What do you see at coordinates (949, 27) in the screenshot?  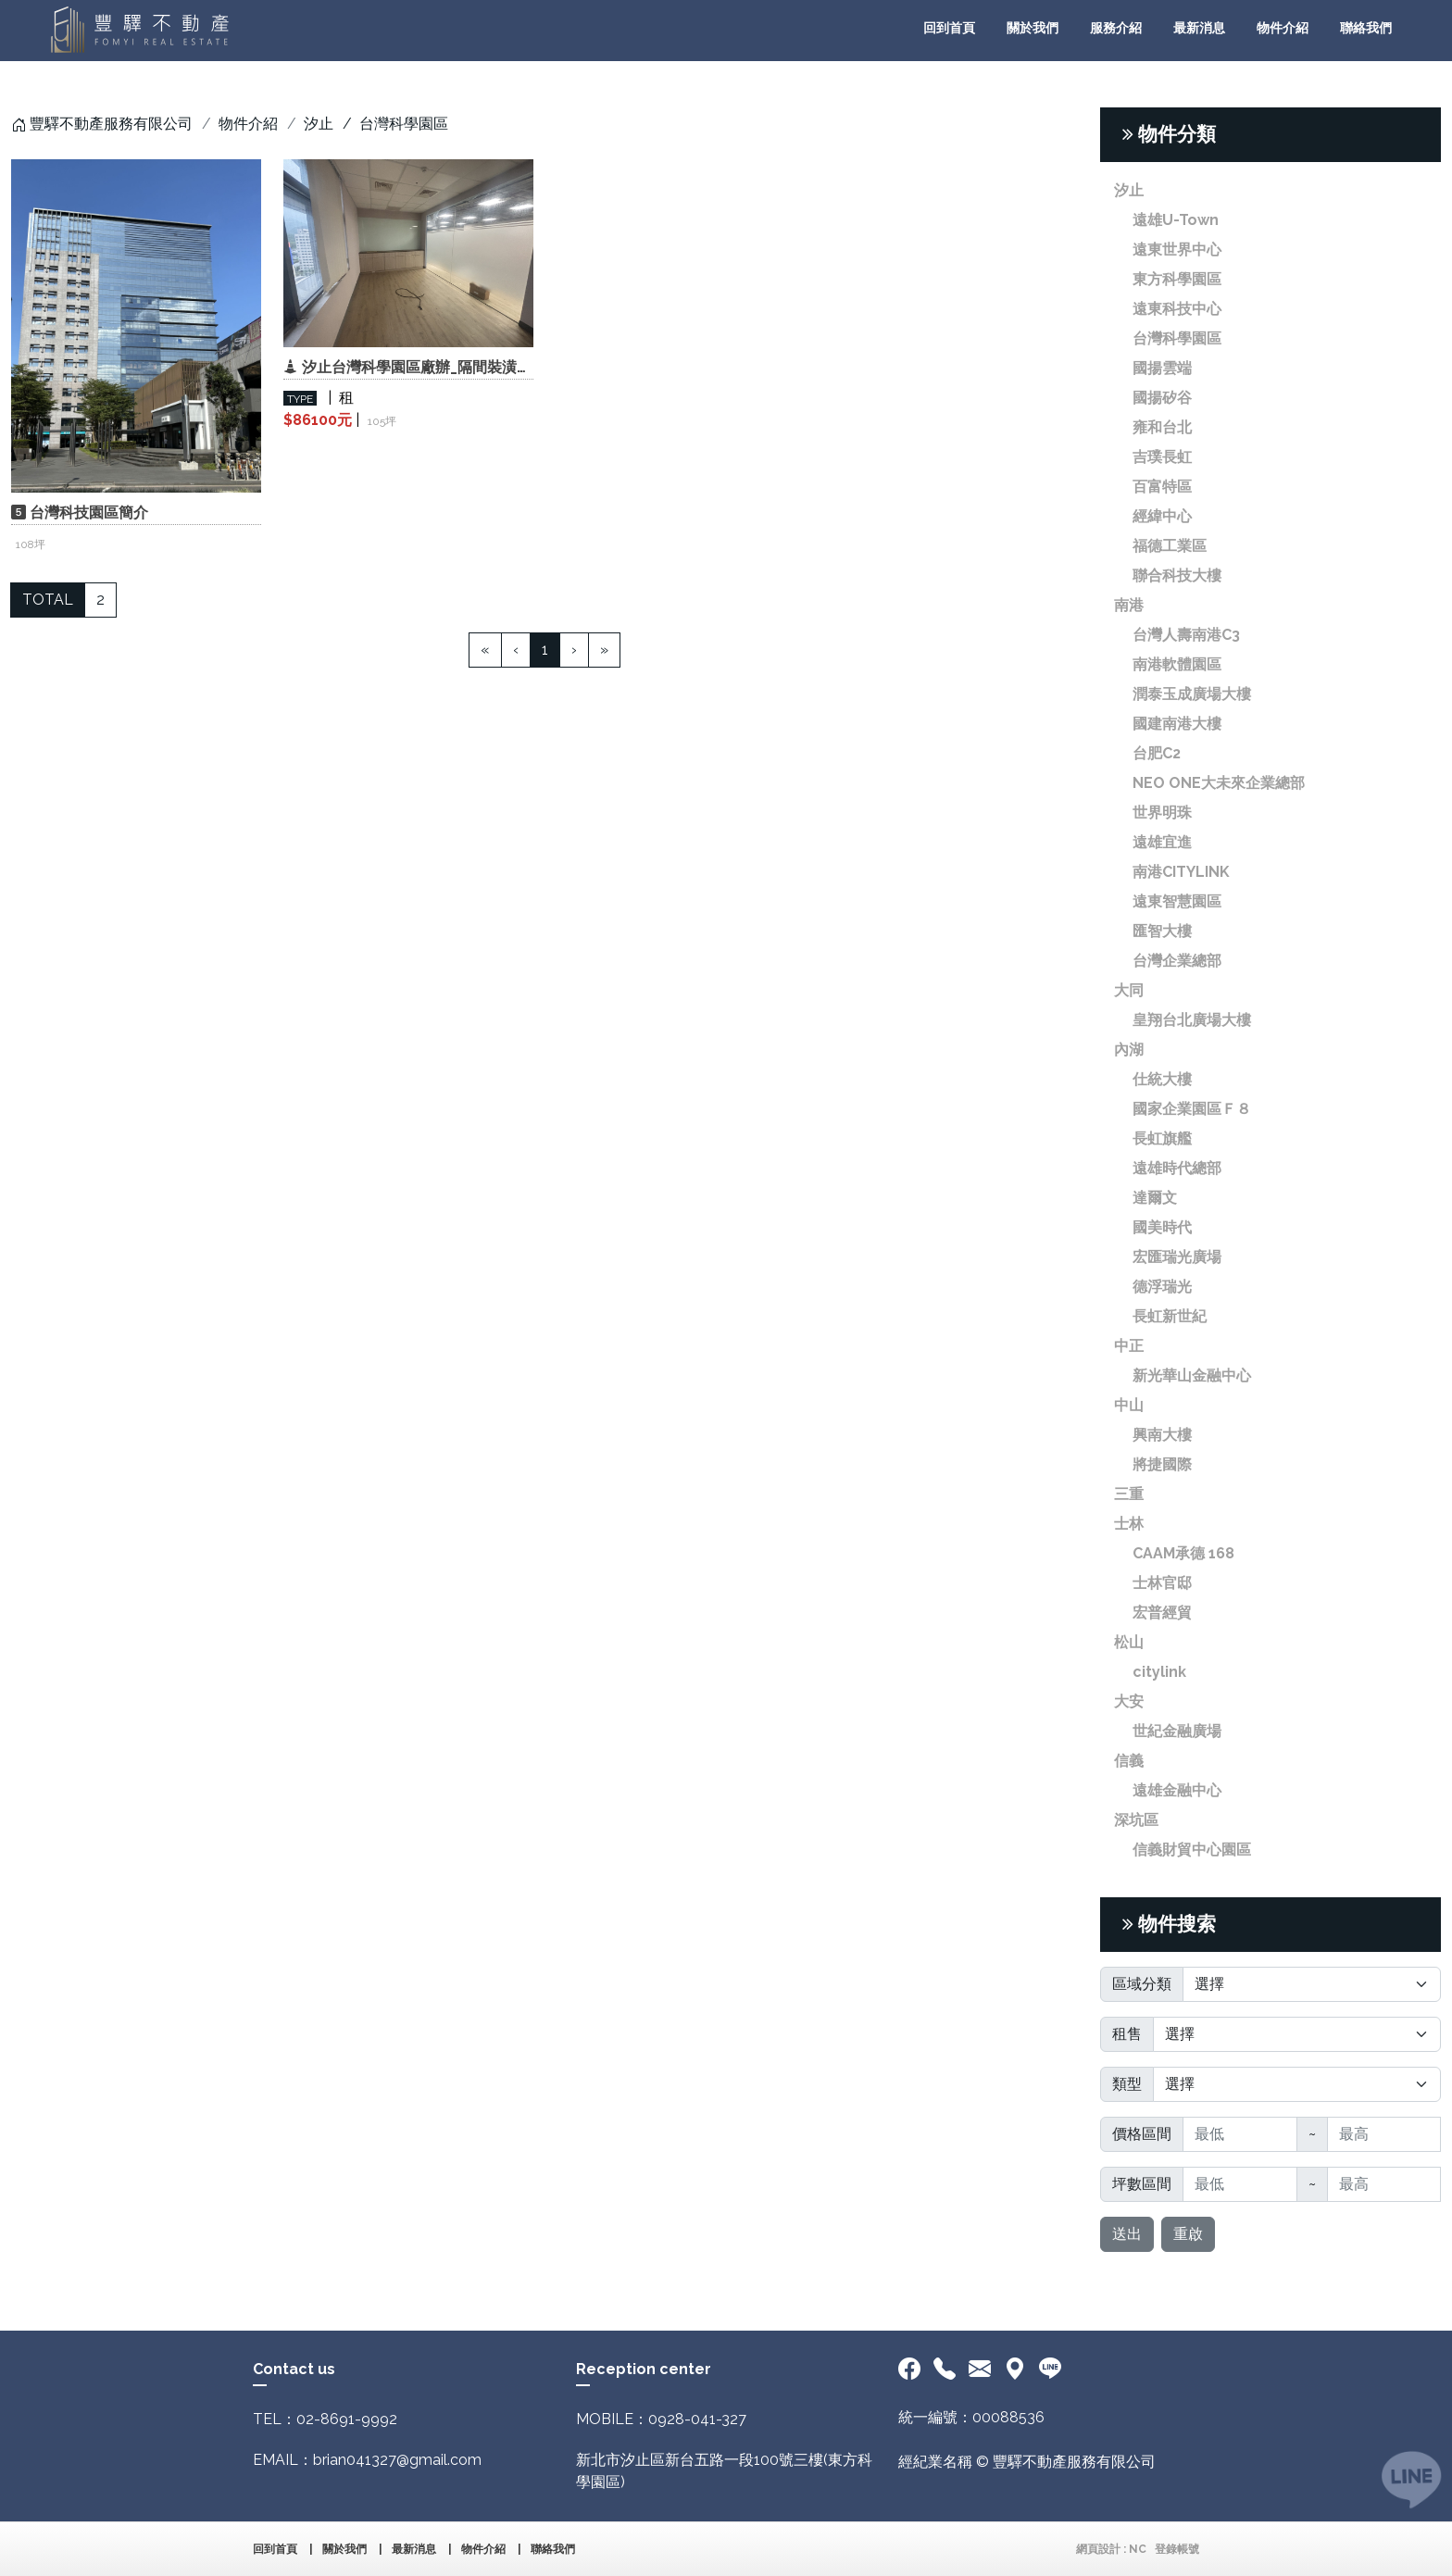 I see `回到首頁` at bounding box center [949, 27].